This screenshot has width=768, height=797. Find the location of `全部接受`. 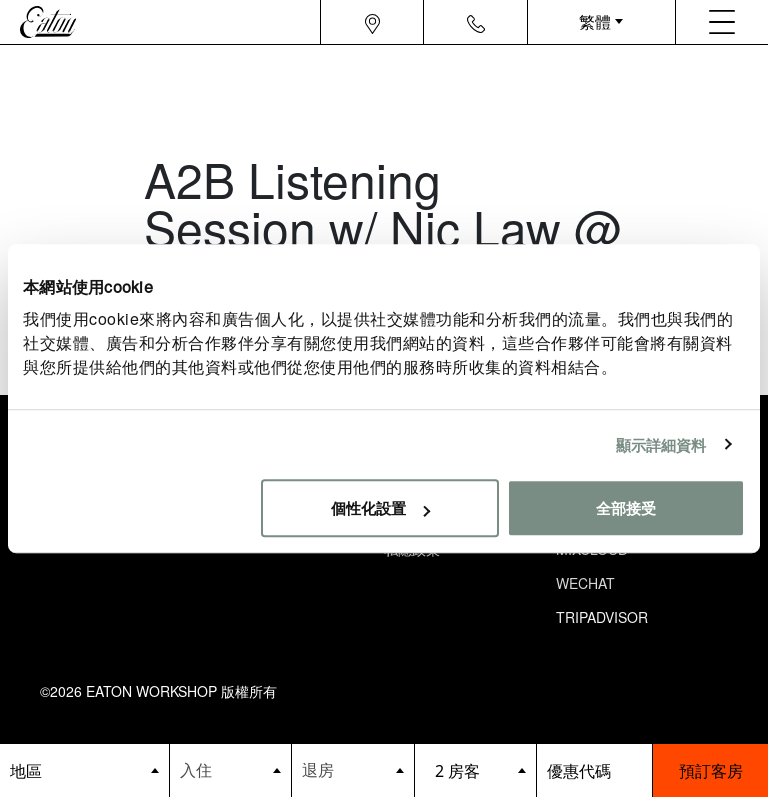

全部接受 is located at coordinates (626, 507).